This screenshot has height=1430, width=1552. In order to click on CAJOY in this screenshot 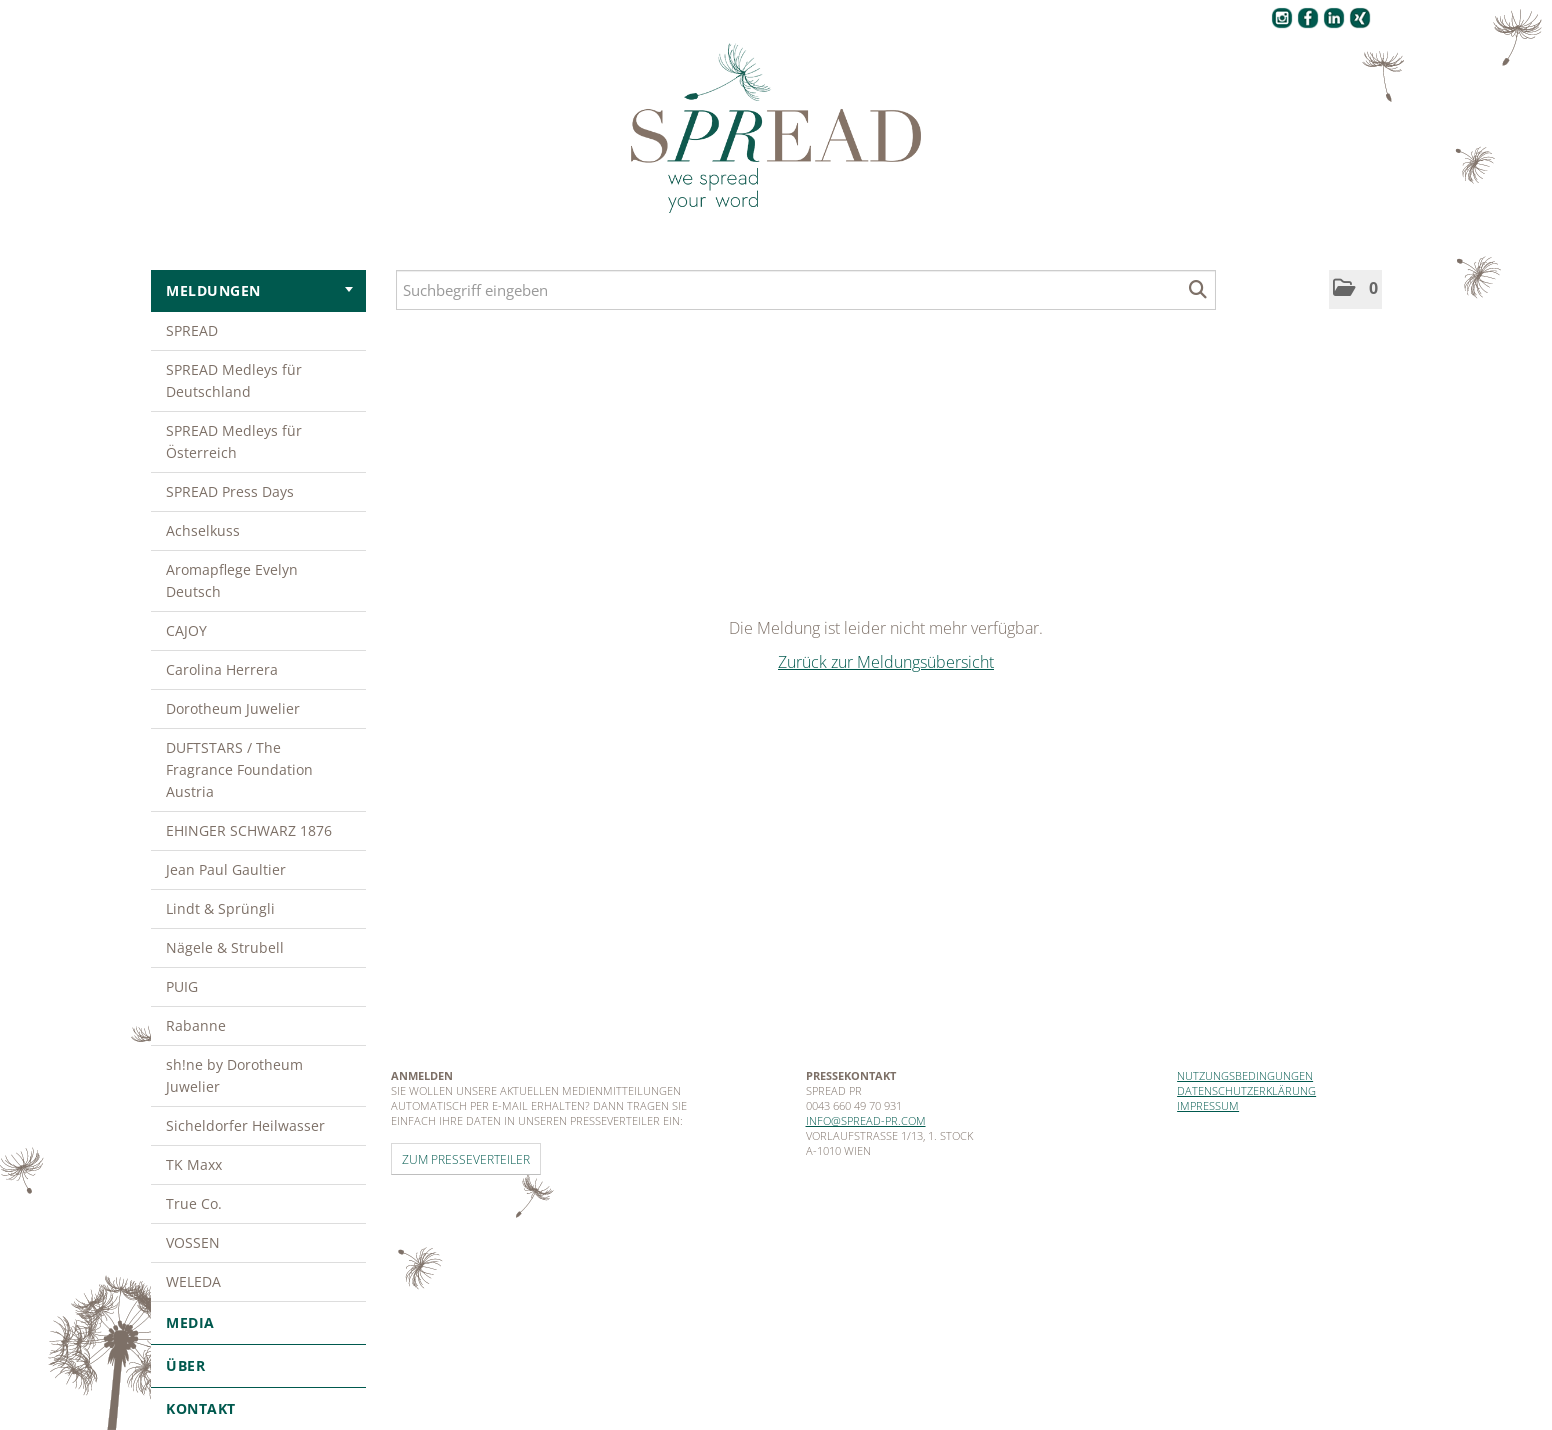, I will do `click(186, 630)`.